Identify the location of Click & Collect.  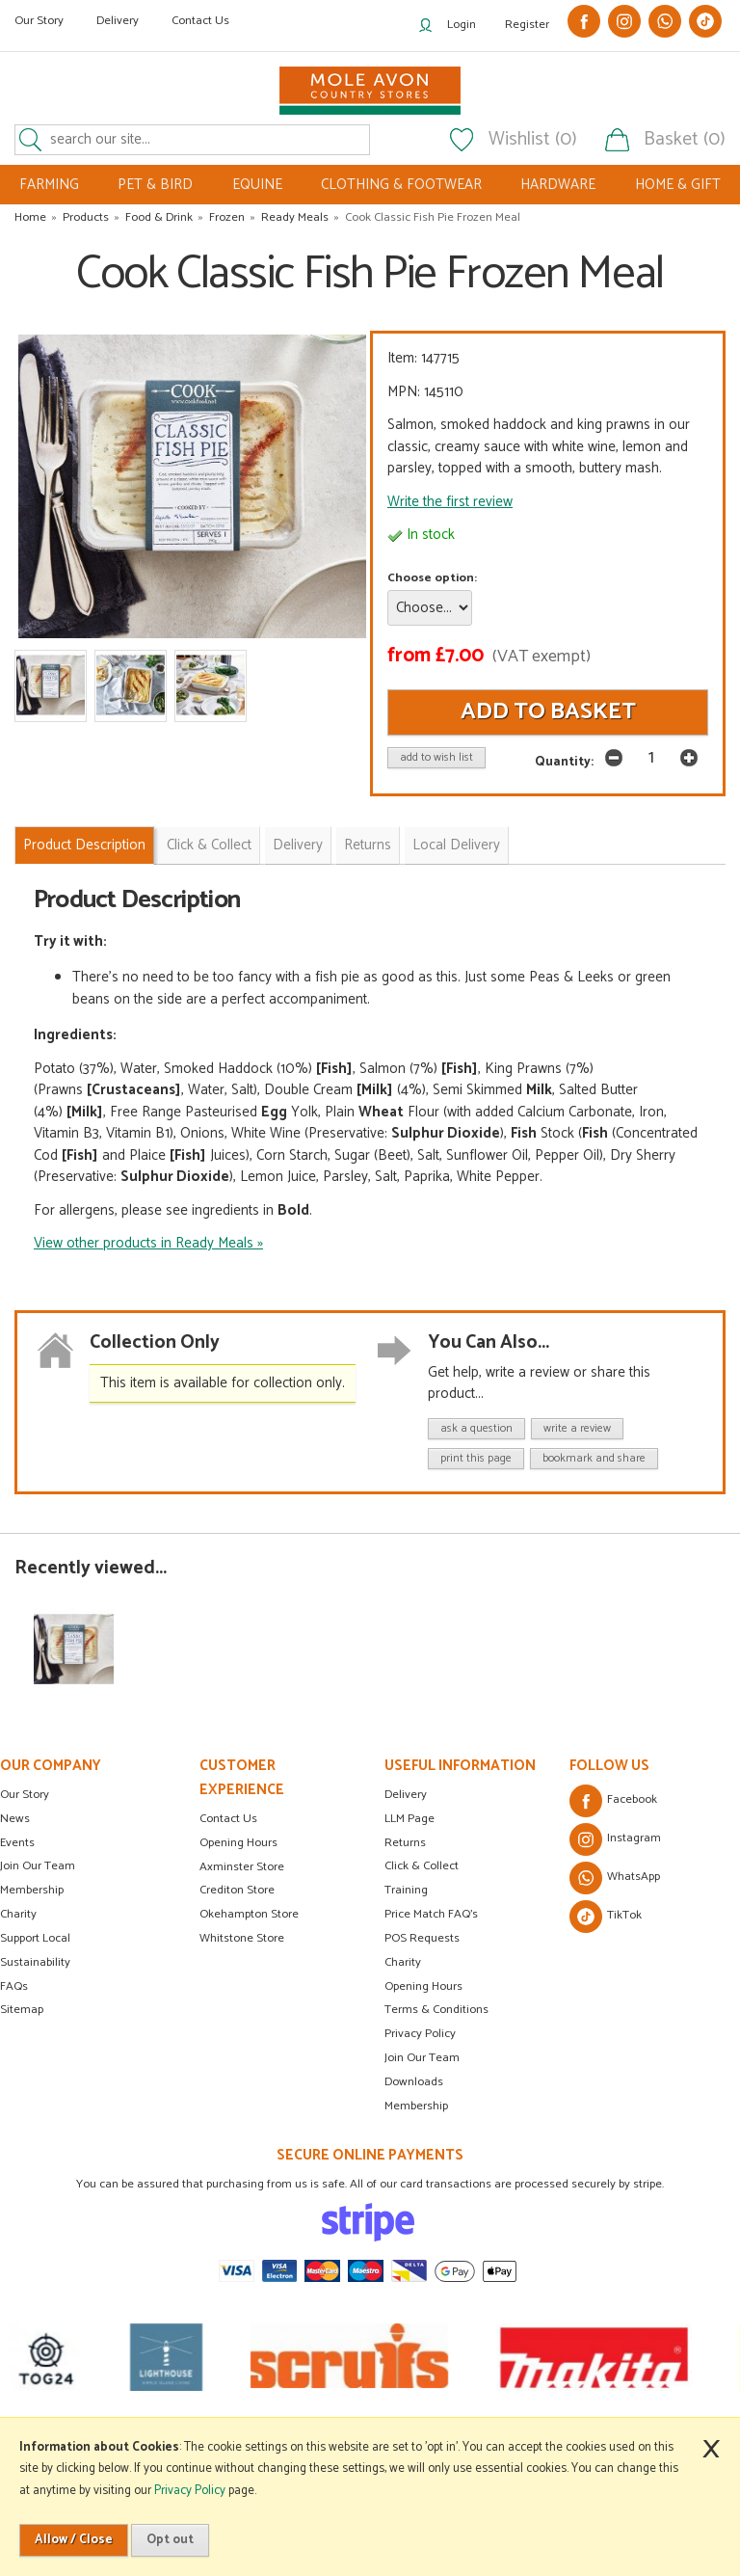
(209, 845).